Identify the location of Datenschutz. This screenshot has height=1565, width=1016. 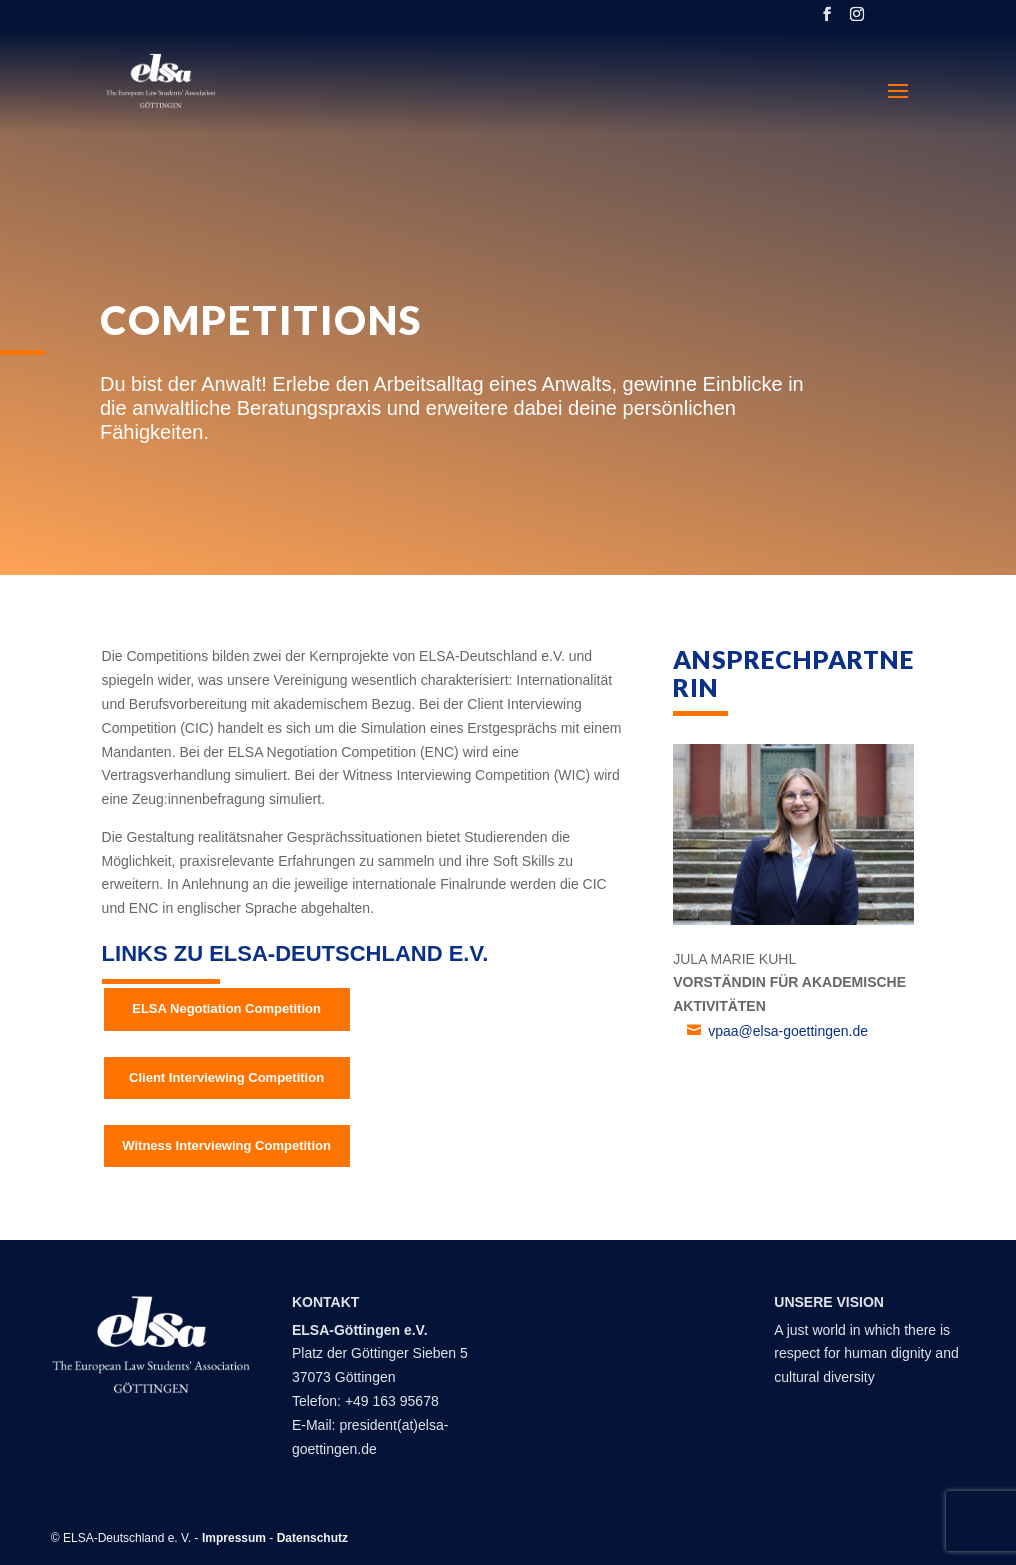
(312, 1538).